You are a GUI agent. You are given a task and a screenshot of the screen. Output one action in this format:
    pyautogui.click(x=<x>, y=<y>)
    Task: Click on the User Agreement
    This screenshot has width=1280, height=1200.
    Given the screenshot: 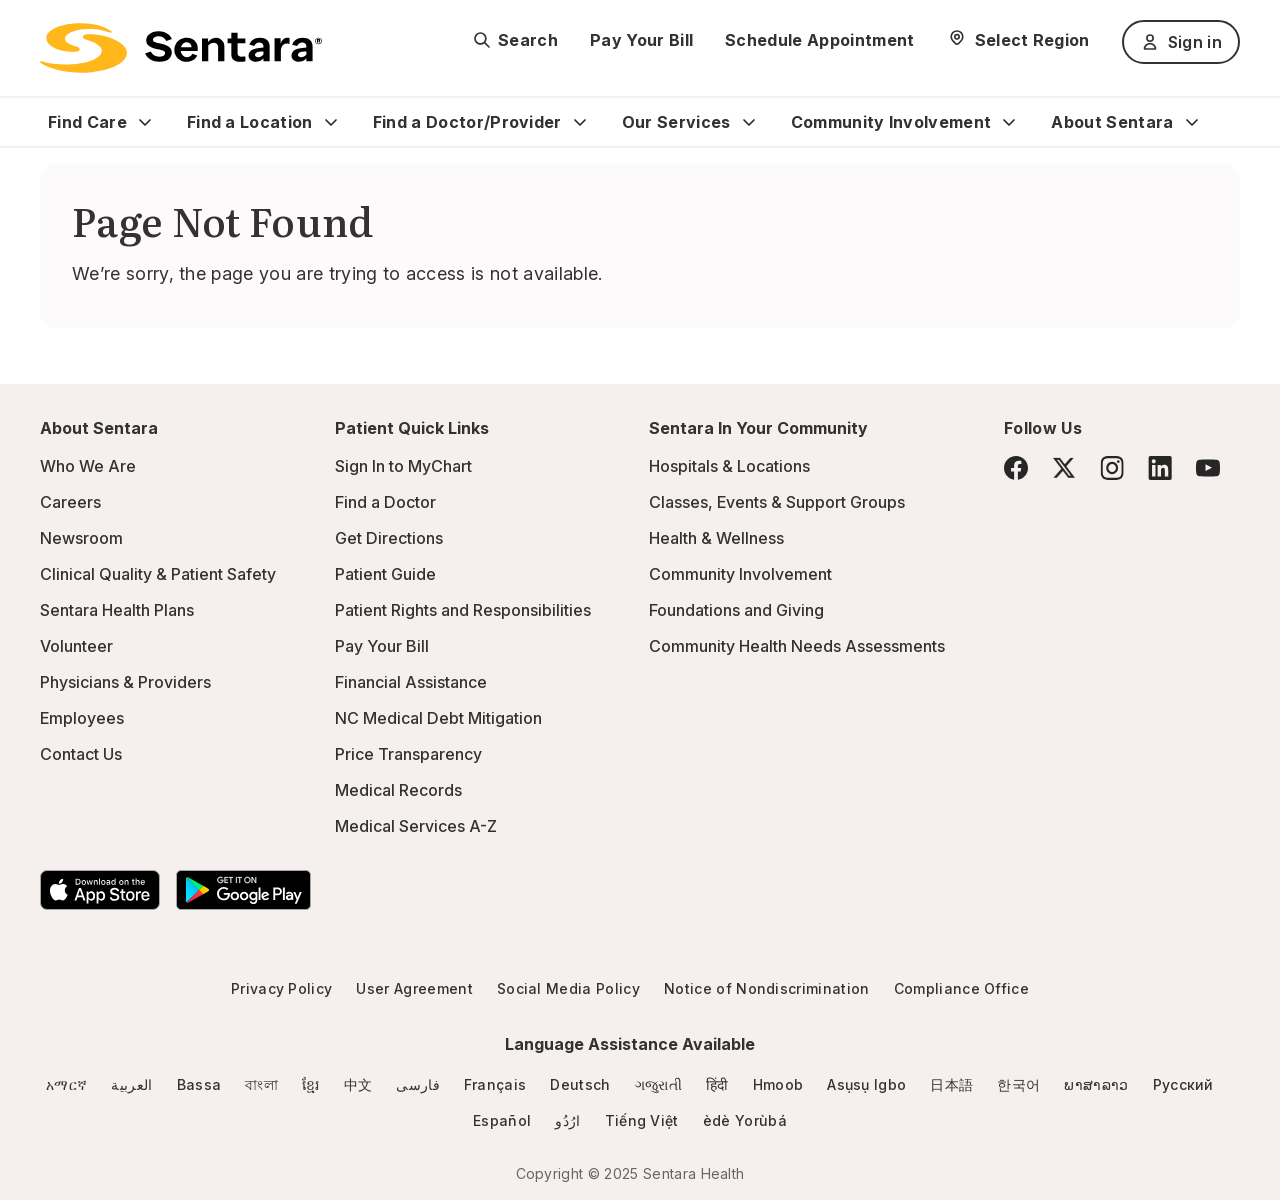 What is the action you would take?
    pyautogui.click(x=414, y=988)
    